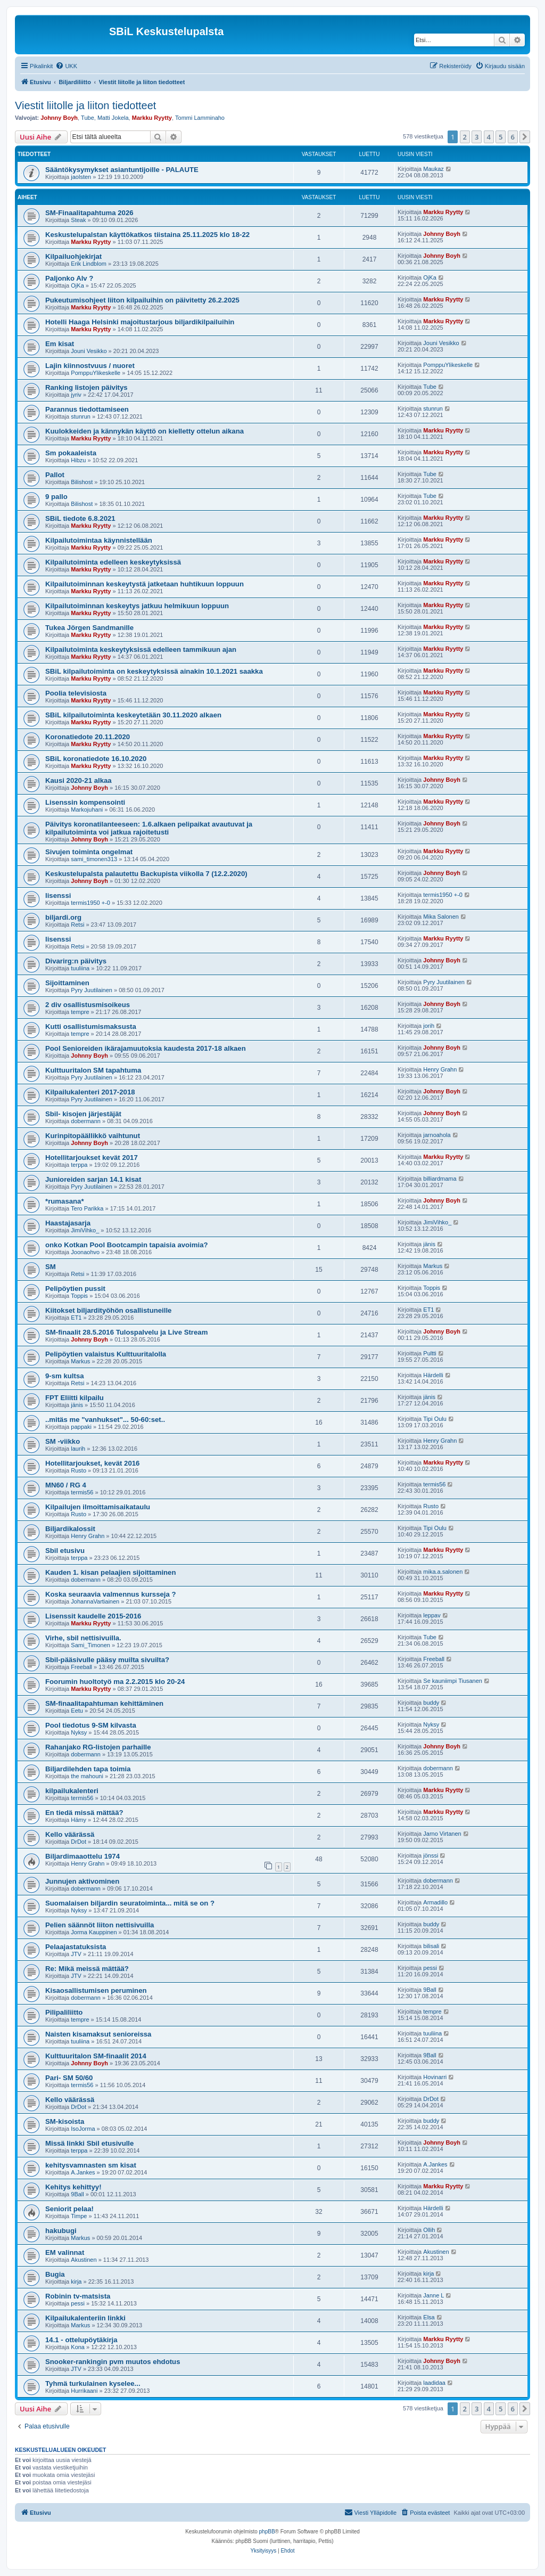 This screenshot has height=2576, width=545. What do you see at coordinates (105, 1354) in the screenshot?
I see `Pelipöytien valaistus Kulttuuritalolla` at bounding box center [105, 1354].